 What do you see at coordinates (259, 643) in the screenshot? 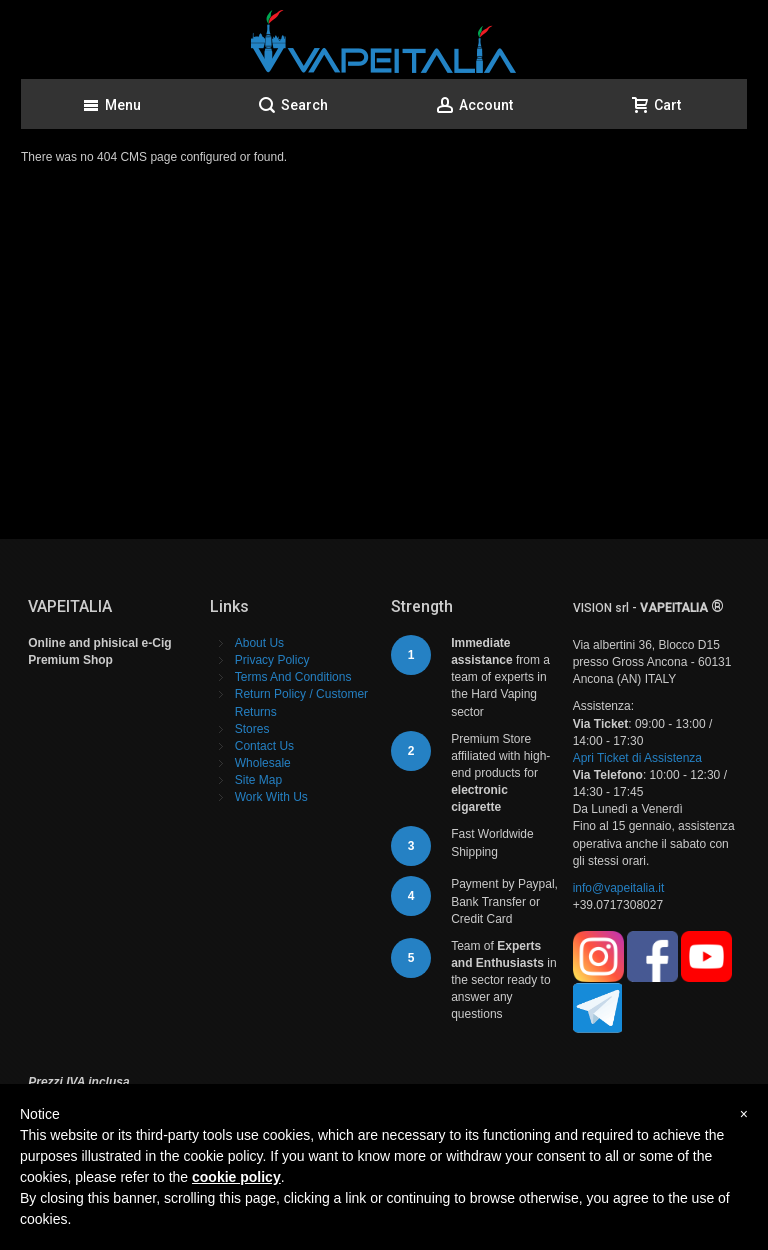
I see `About Us` at bounding box center [259, 643].